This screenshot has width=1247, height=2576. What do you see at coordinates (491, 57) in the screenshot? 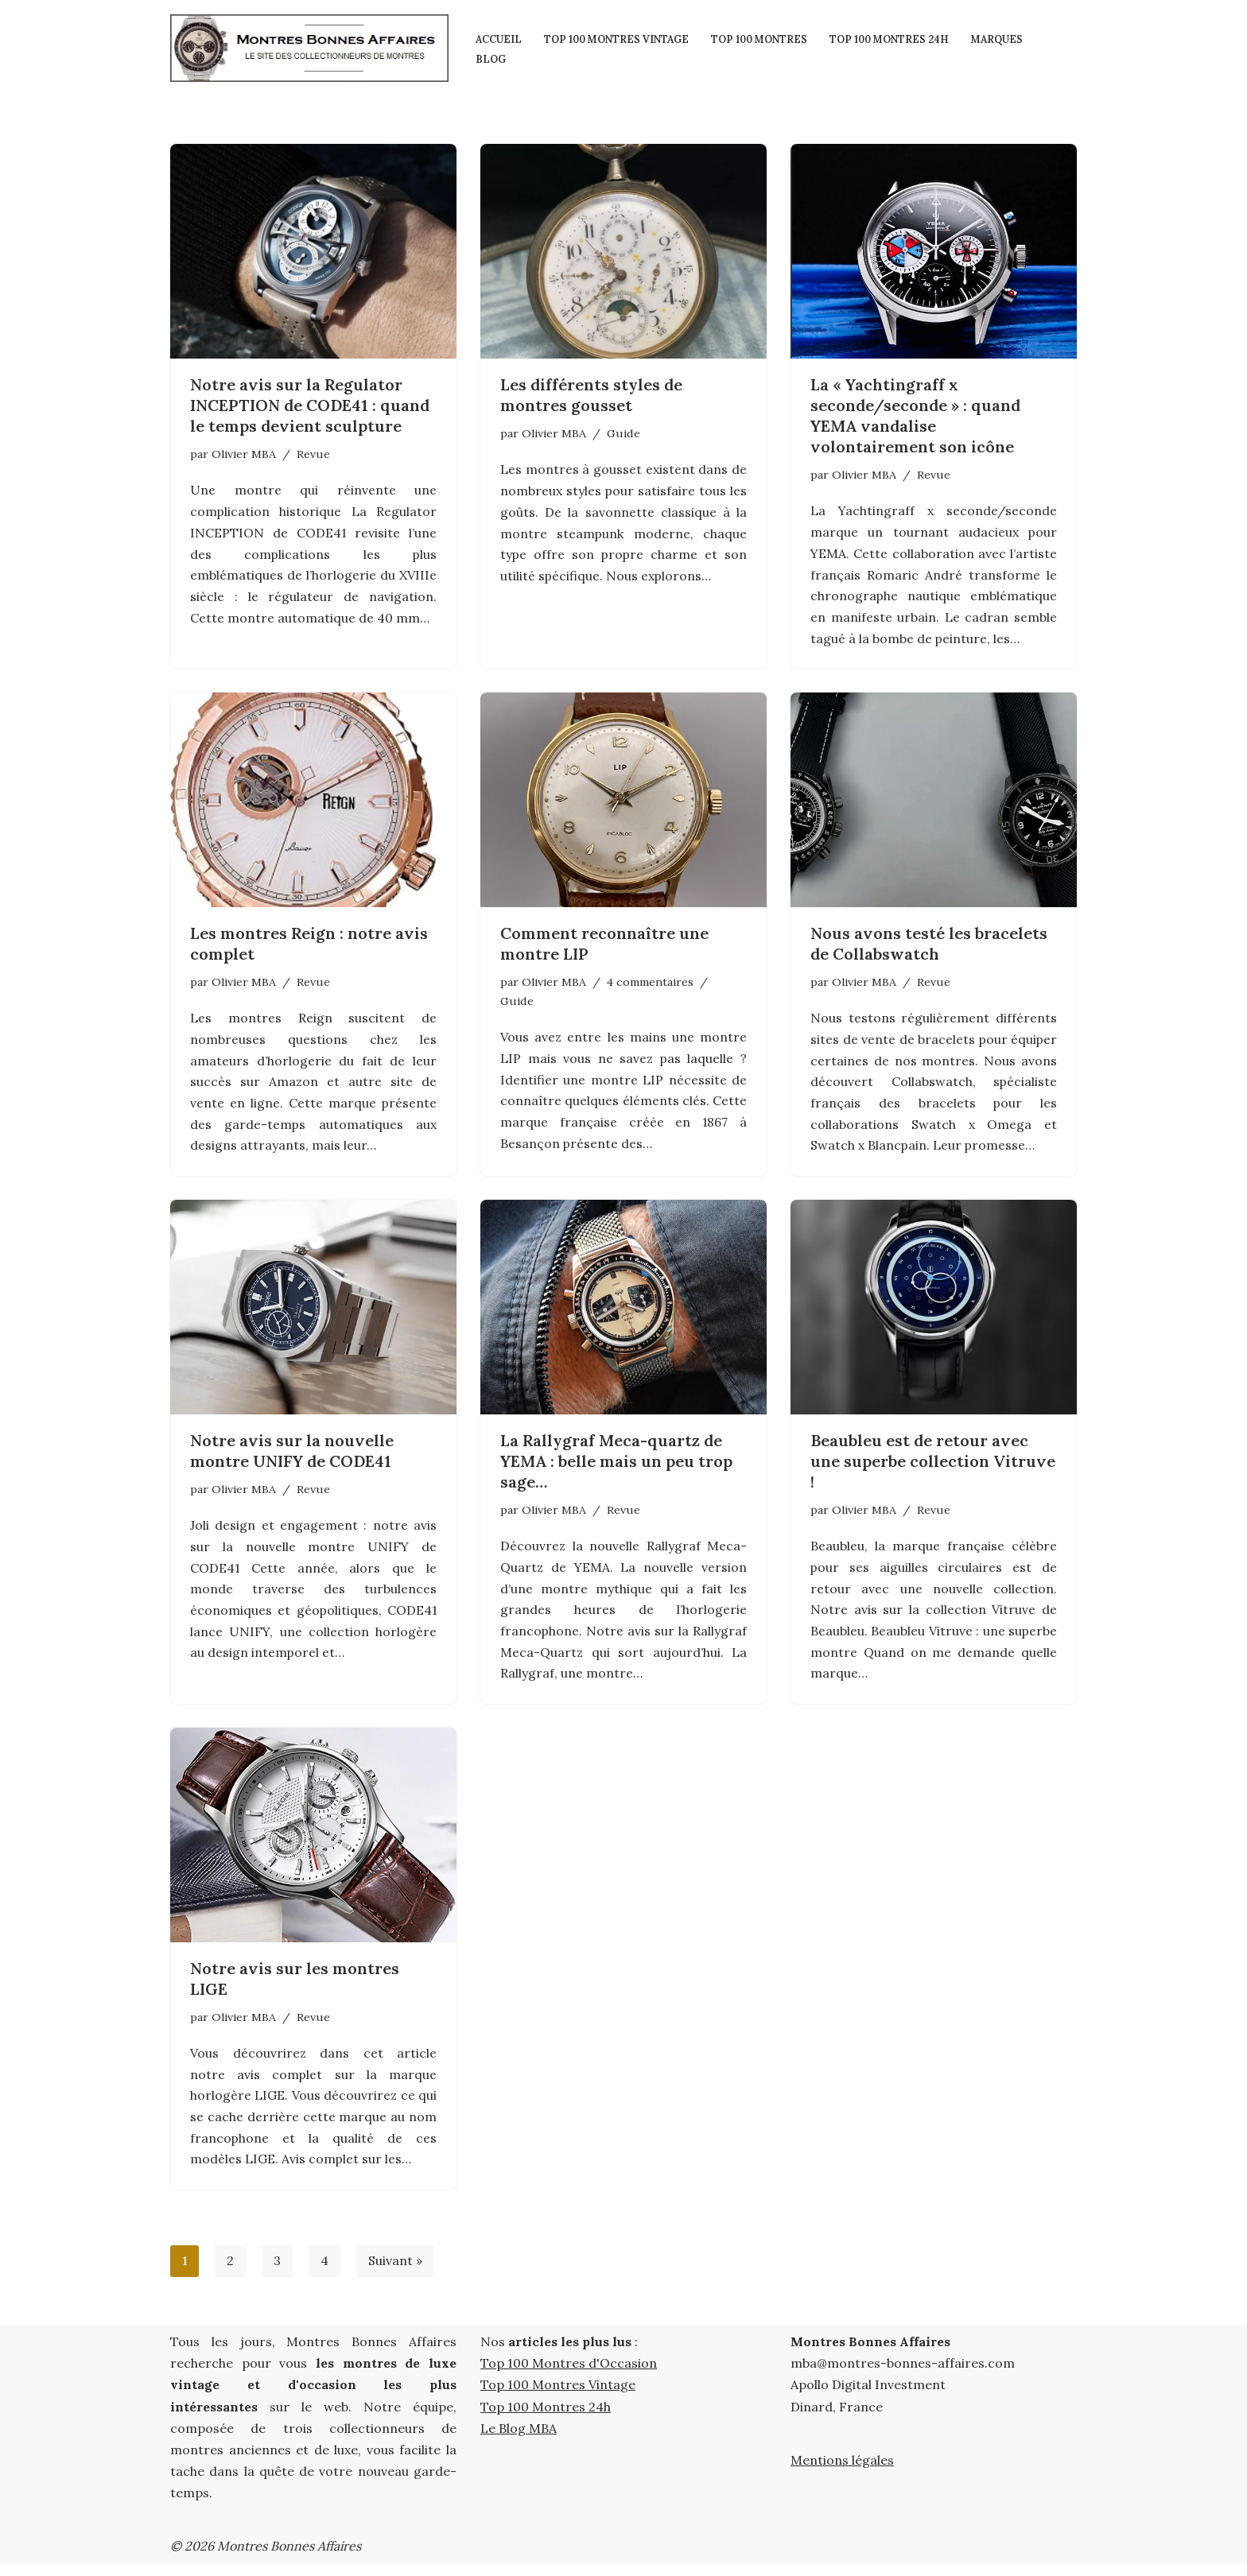
I see `Blog` at bounding box center [491, 57].